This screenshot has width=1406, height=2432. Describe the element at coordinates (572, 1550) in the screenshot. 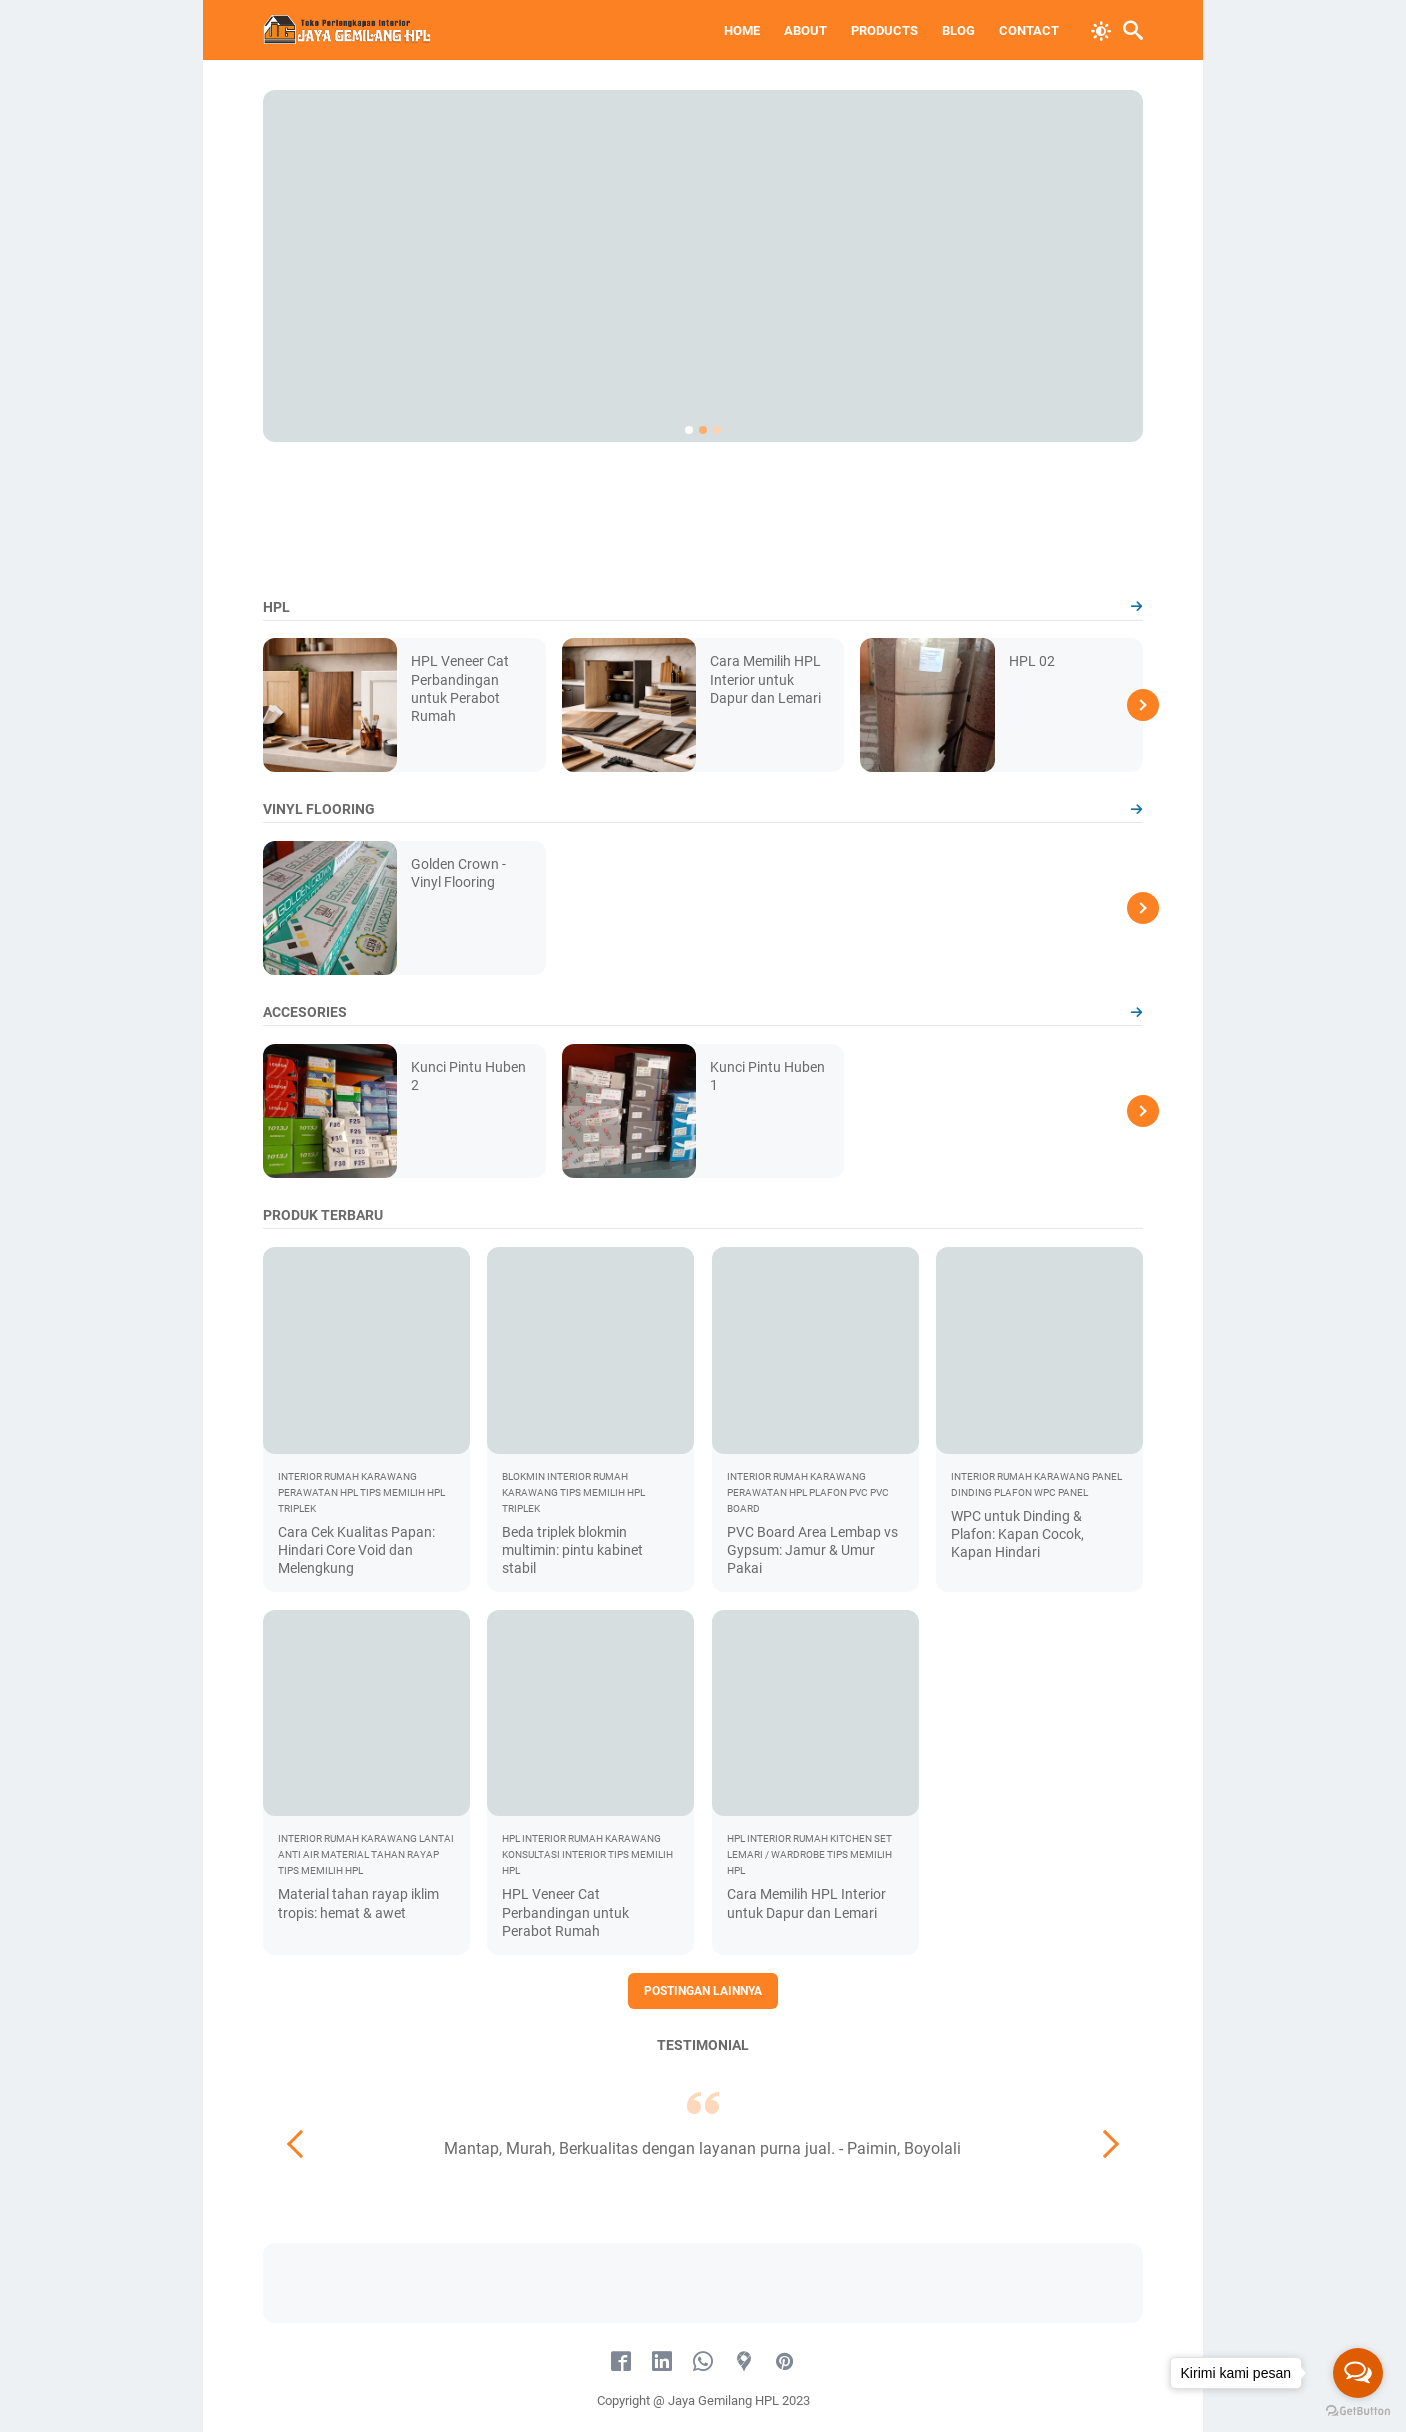

I see `Beda triplek blokmin multimin: pintu kabinet stabil` at that location.